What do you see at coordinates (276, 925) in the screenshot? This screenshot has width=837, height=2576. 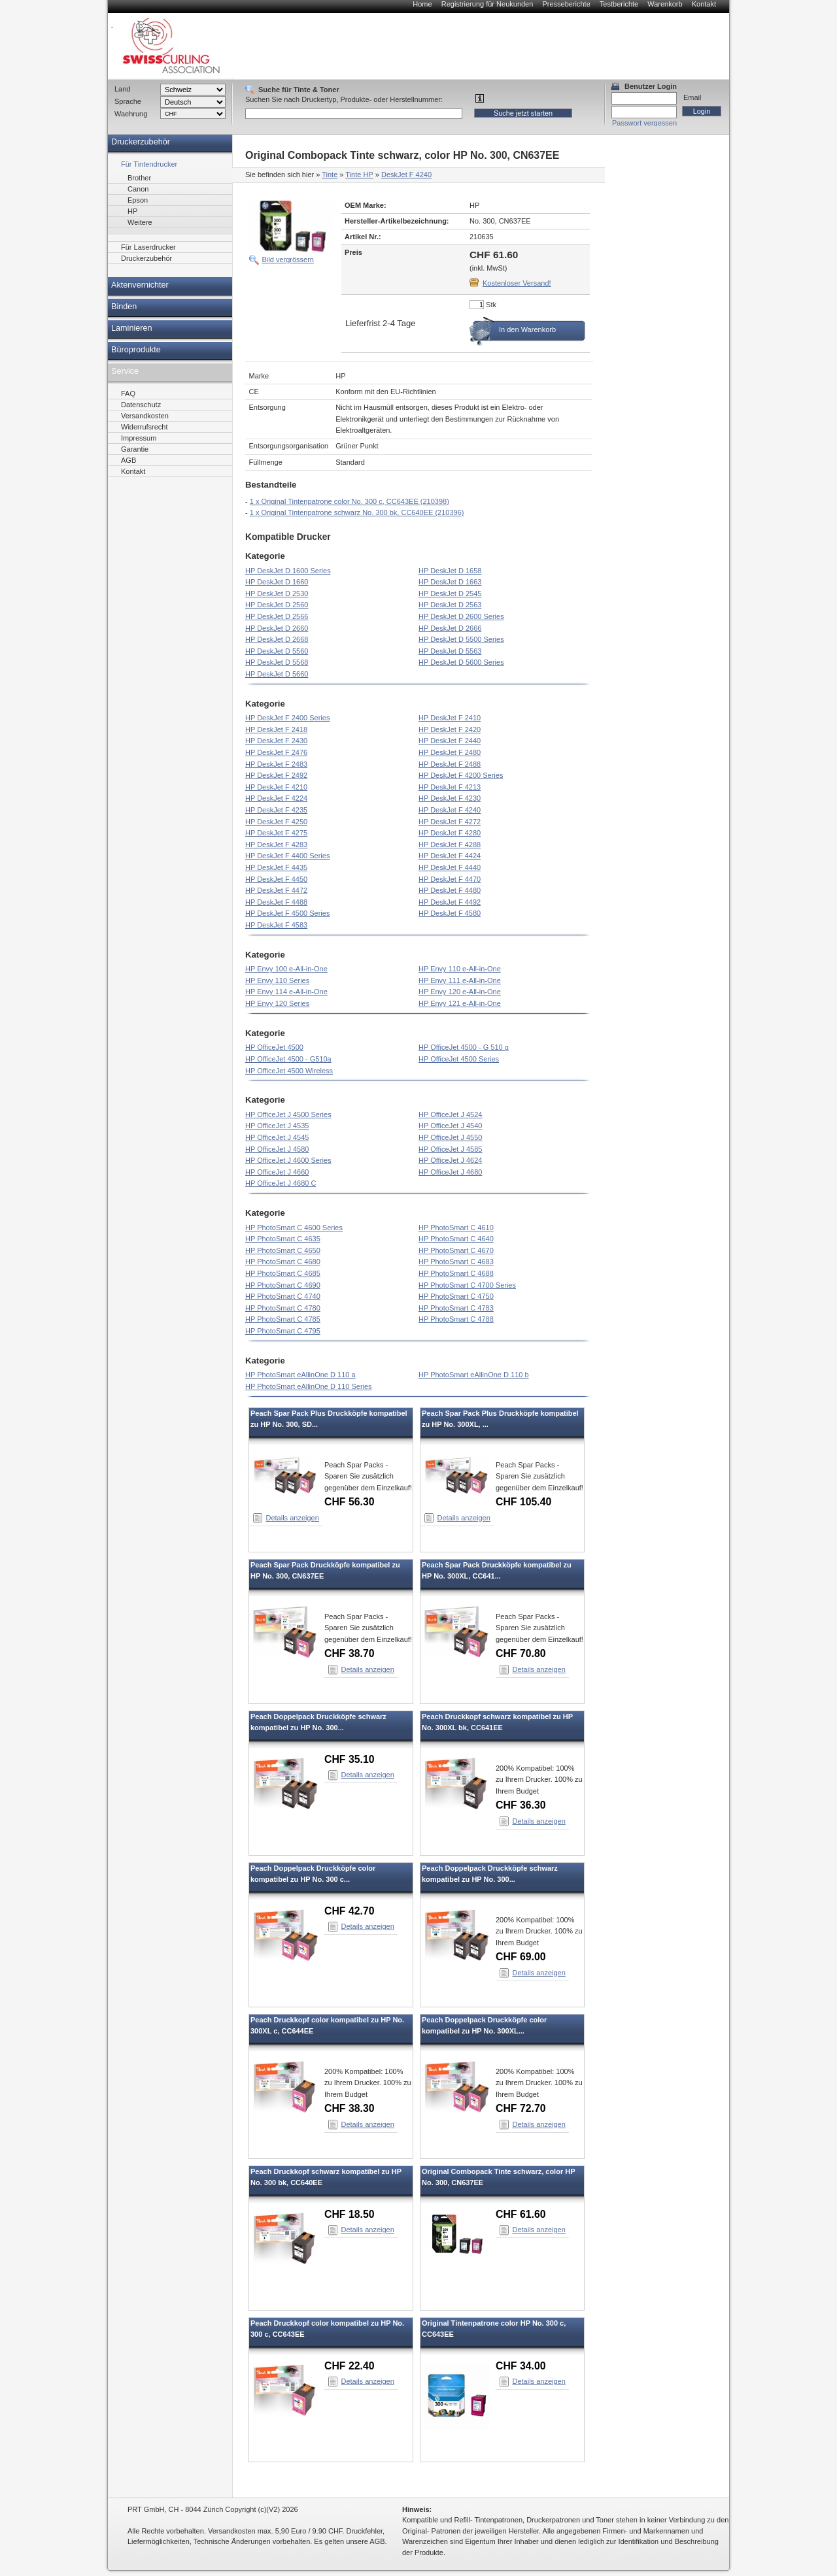 I see `HP DeskJet F 4583` at bounding box center [276, 925].